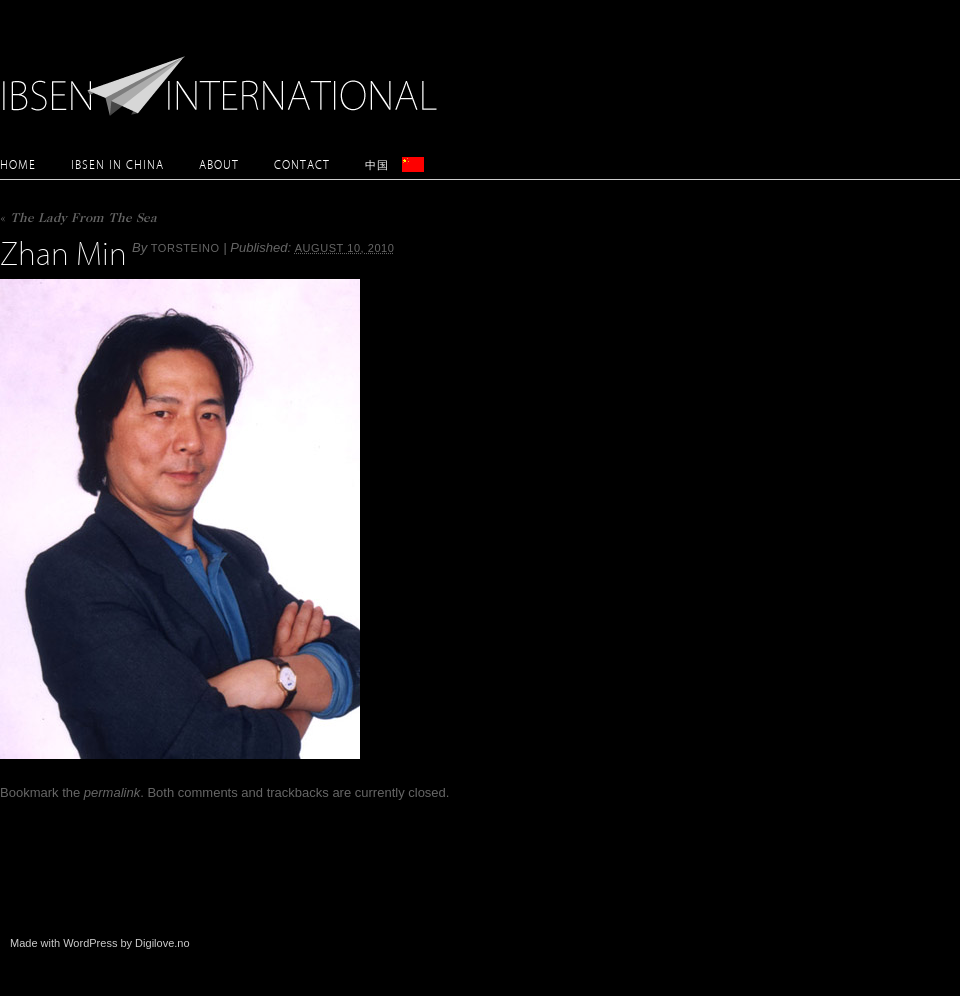 The image size is (960, 996). I want to click on torsteino, so click(185, 248).